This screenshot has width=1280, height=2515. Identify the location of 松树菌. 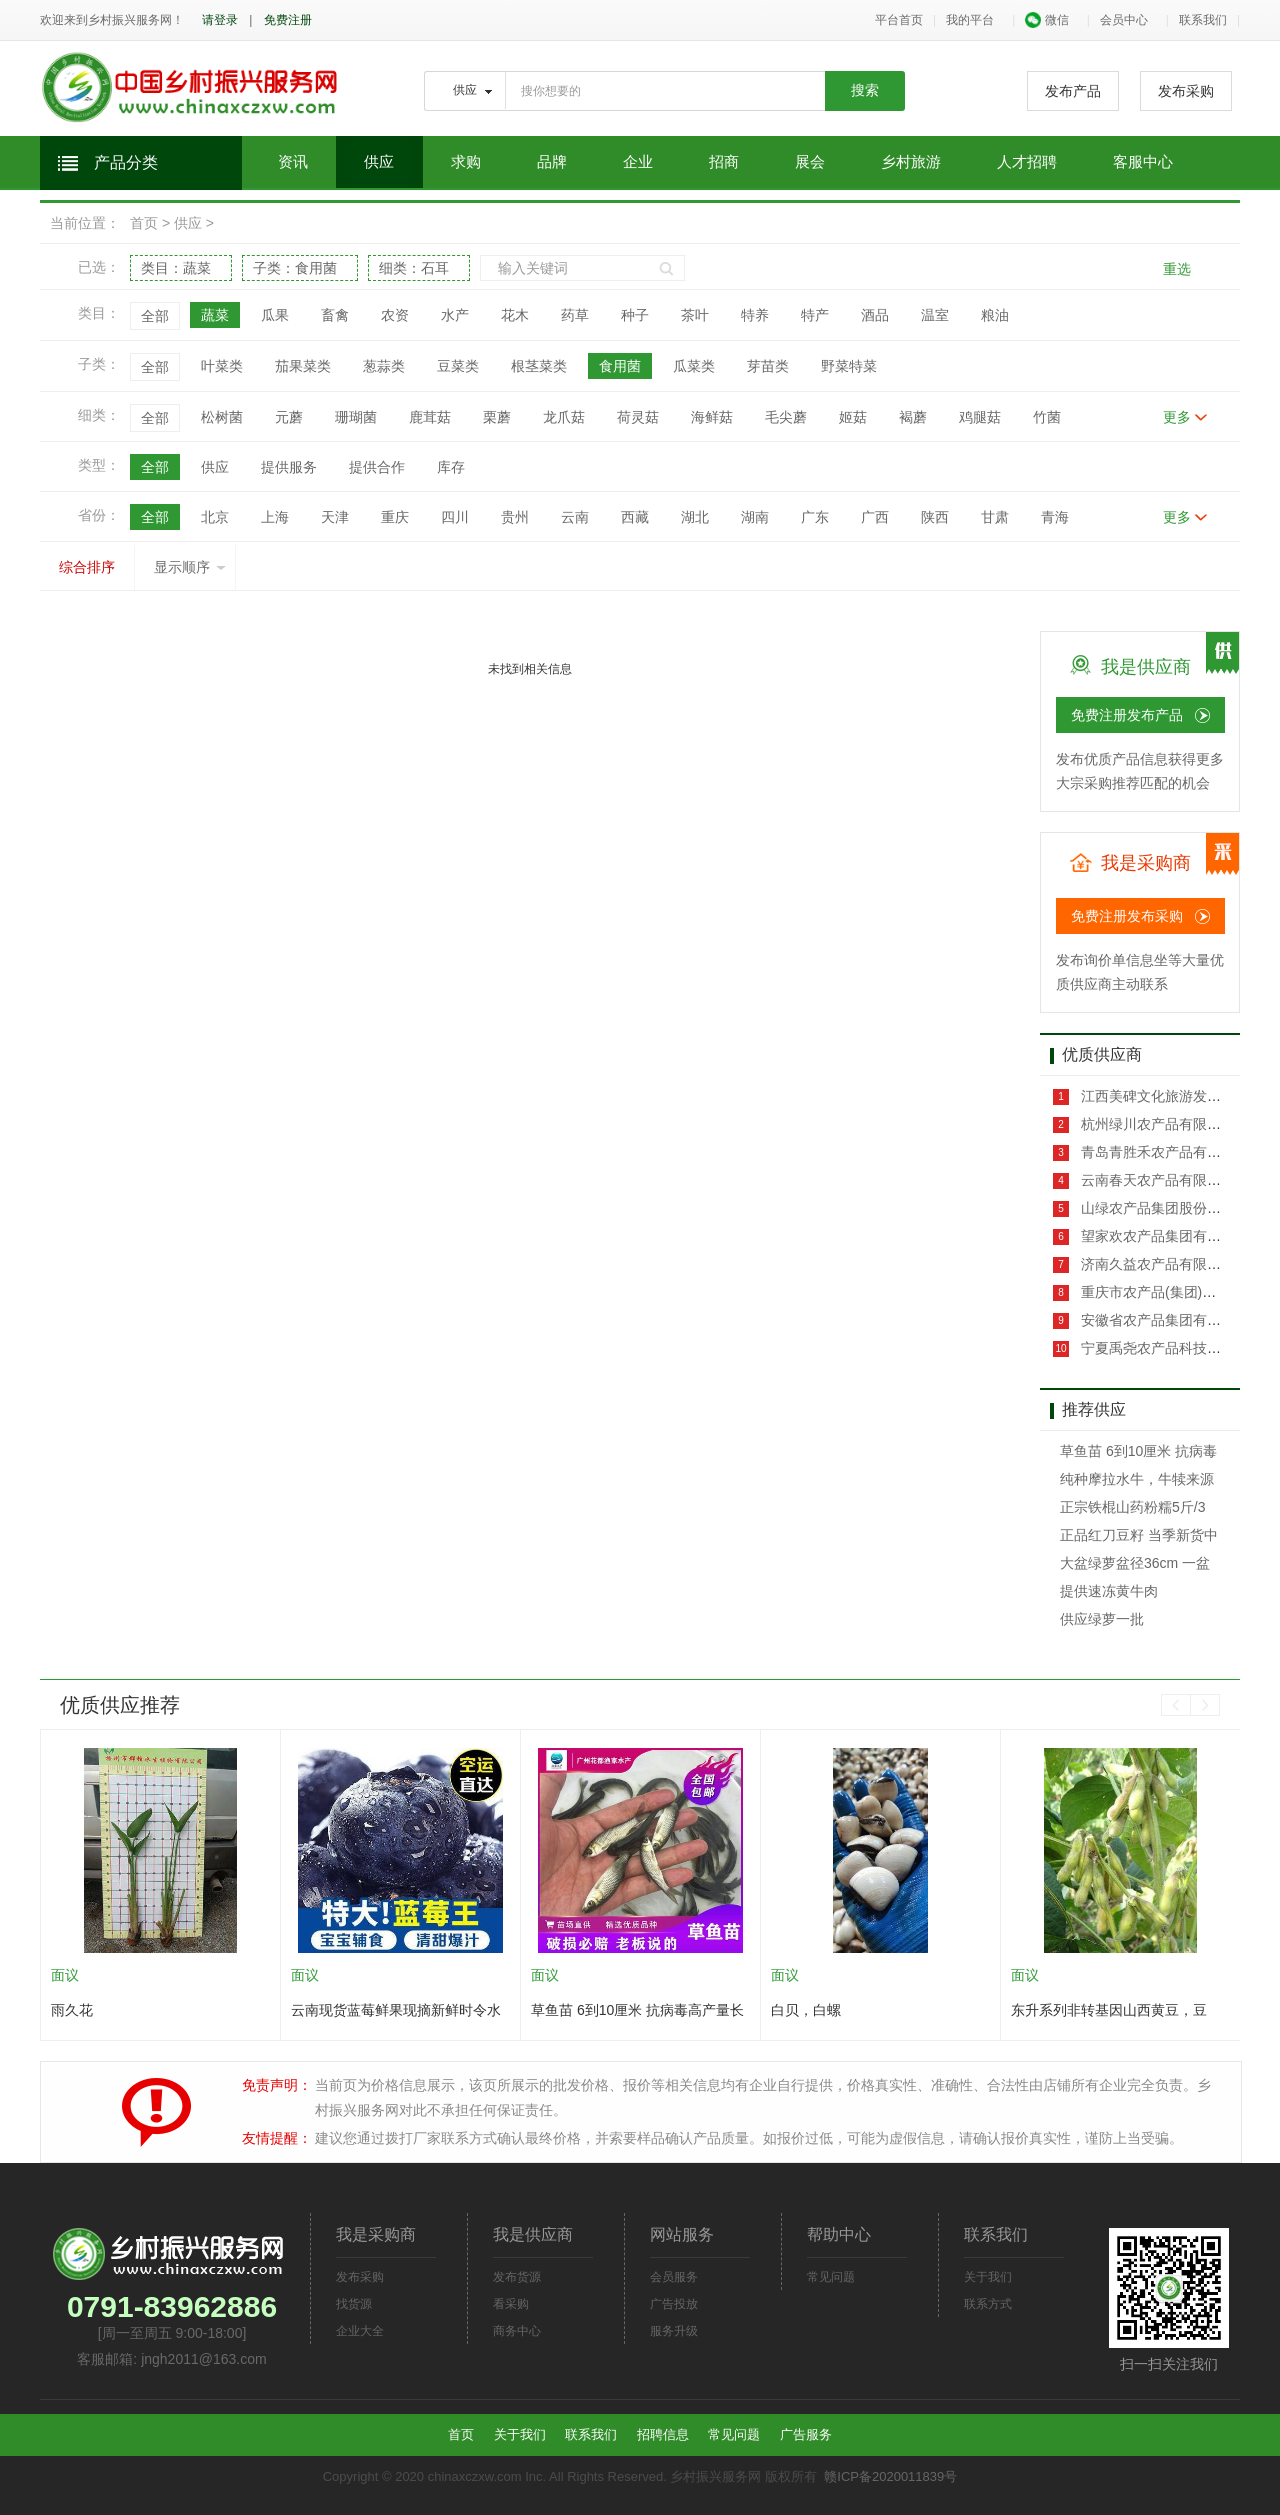
(222, 417).